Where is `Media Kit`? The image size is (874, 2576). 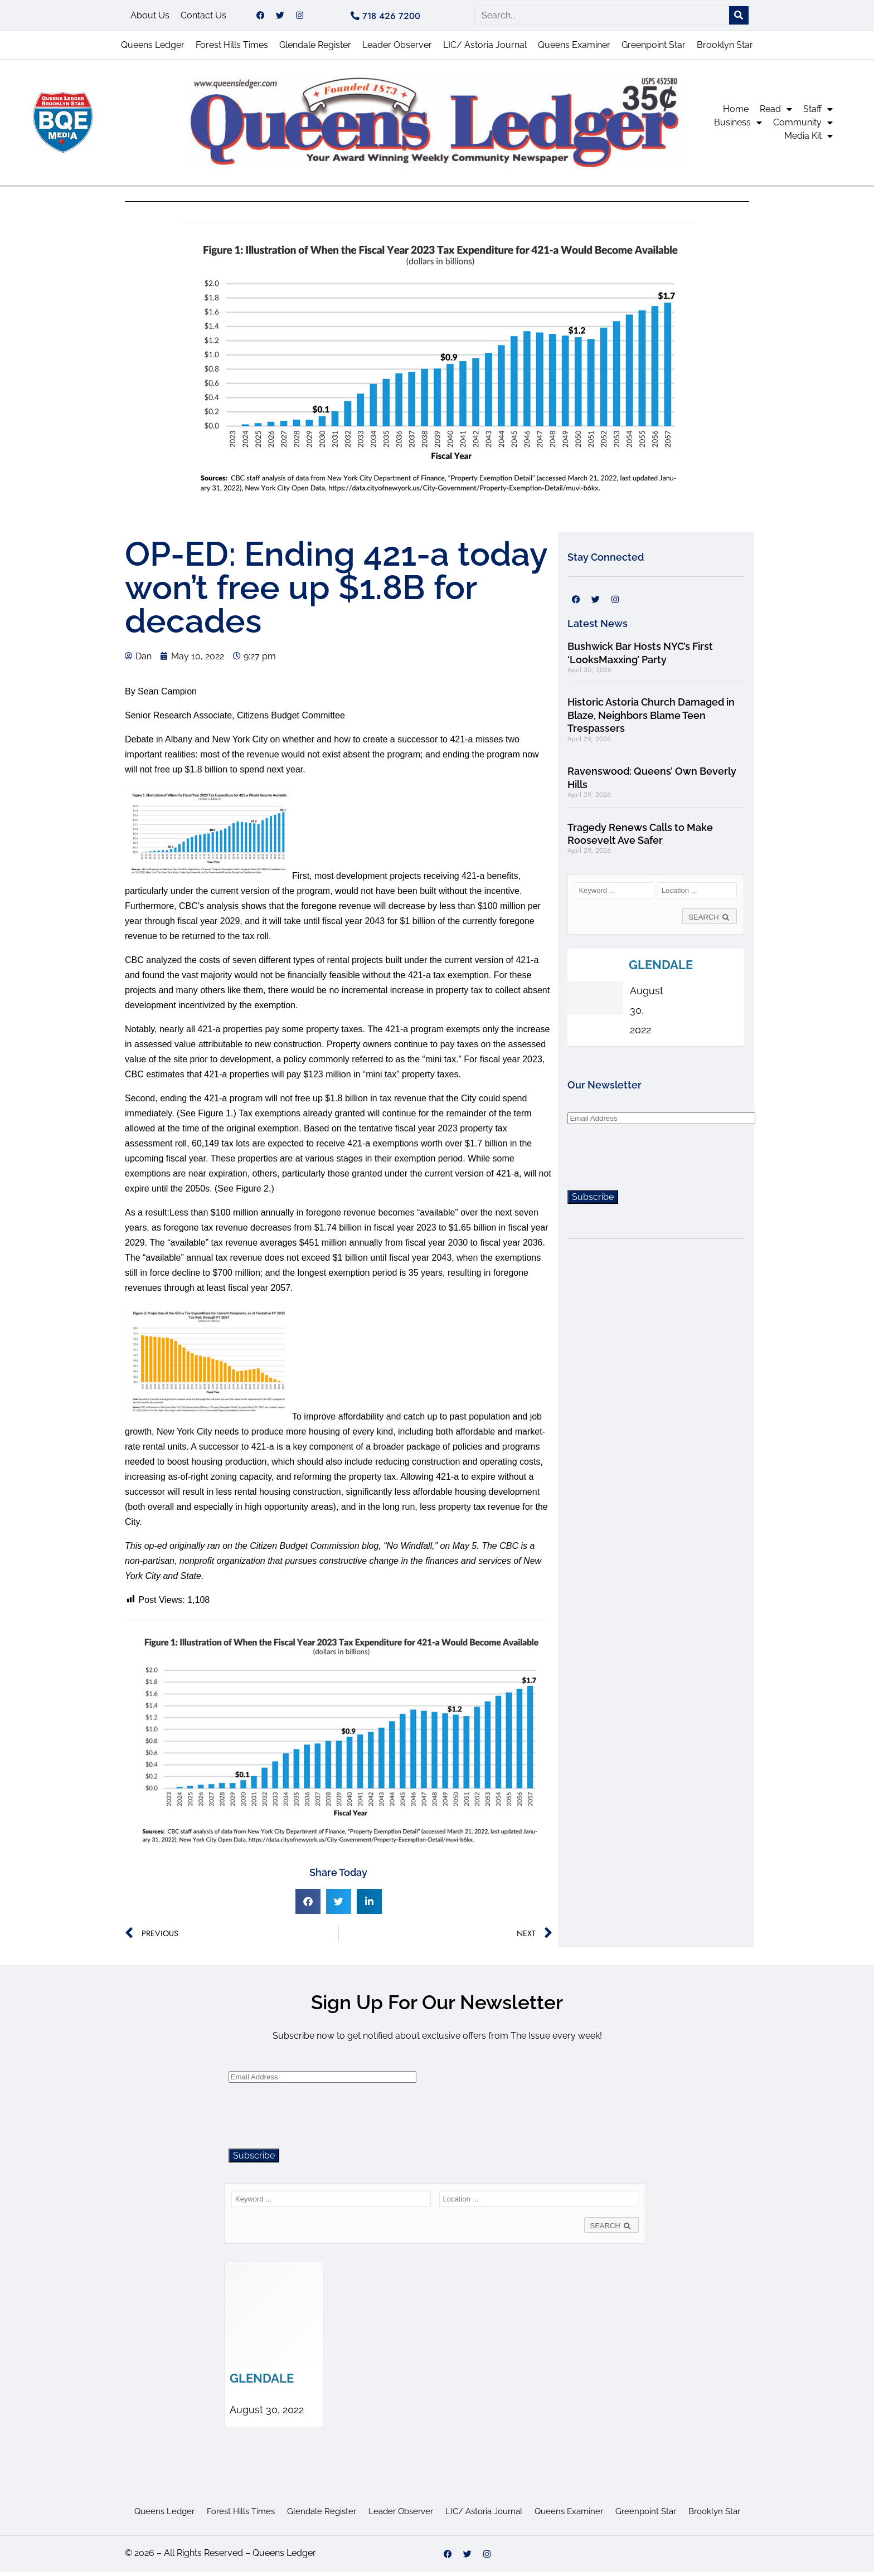 Media Kit is located at coordinates (808, 140).